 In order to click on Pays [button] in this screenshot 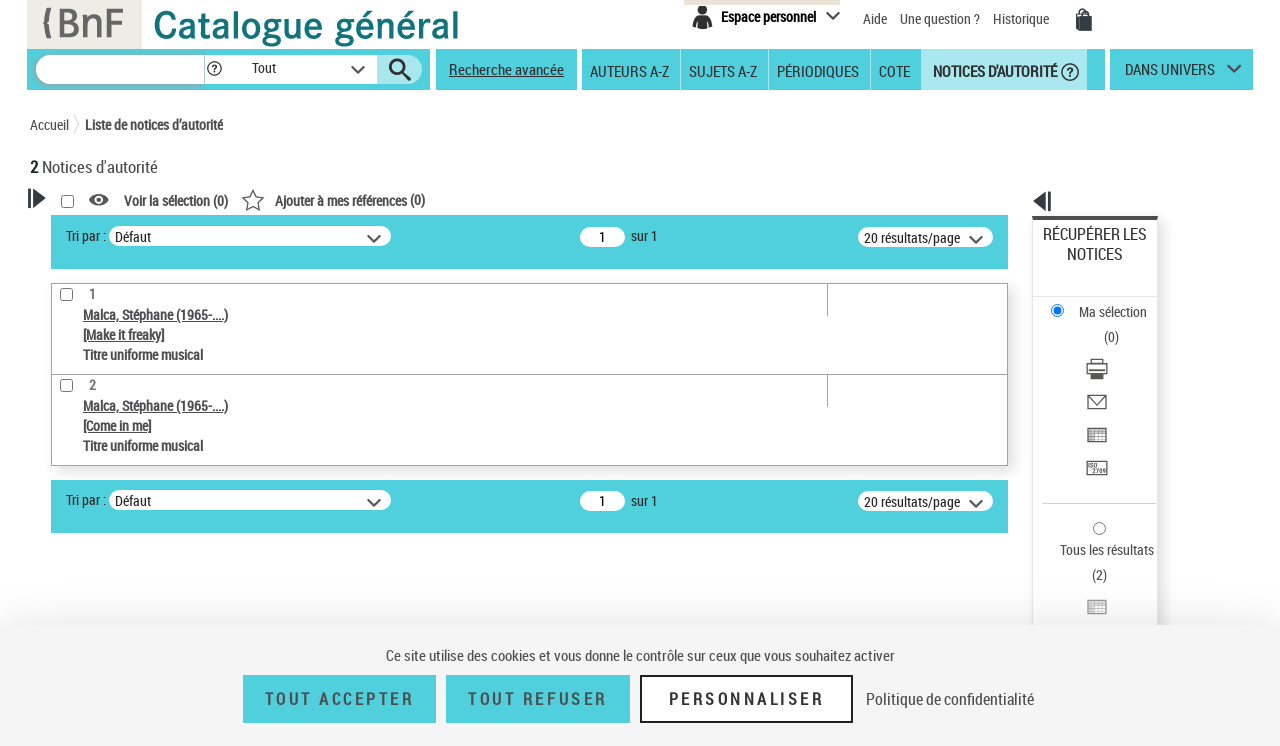, I will do `click(65, 610)`.